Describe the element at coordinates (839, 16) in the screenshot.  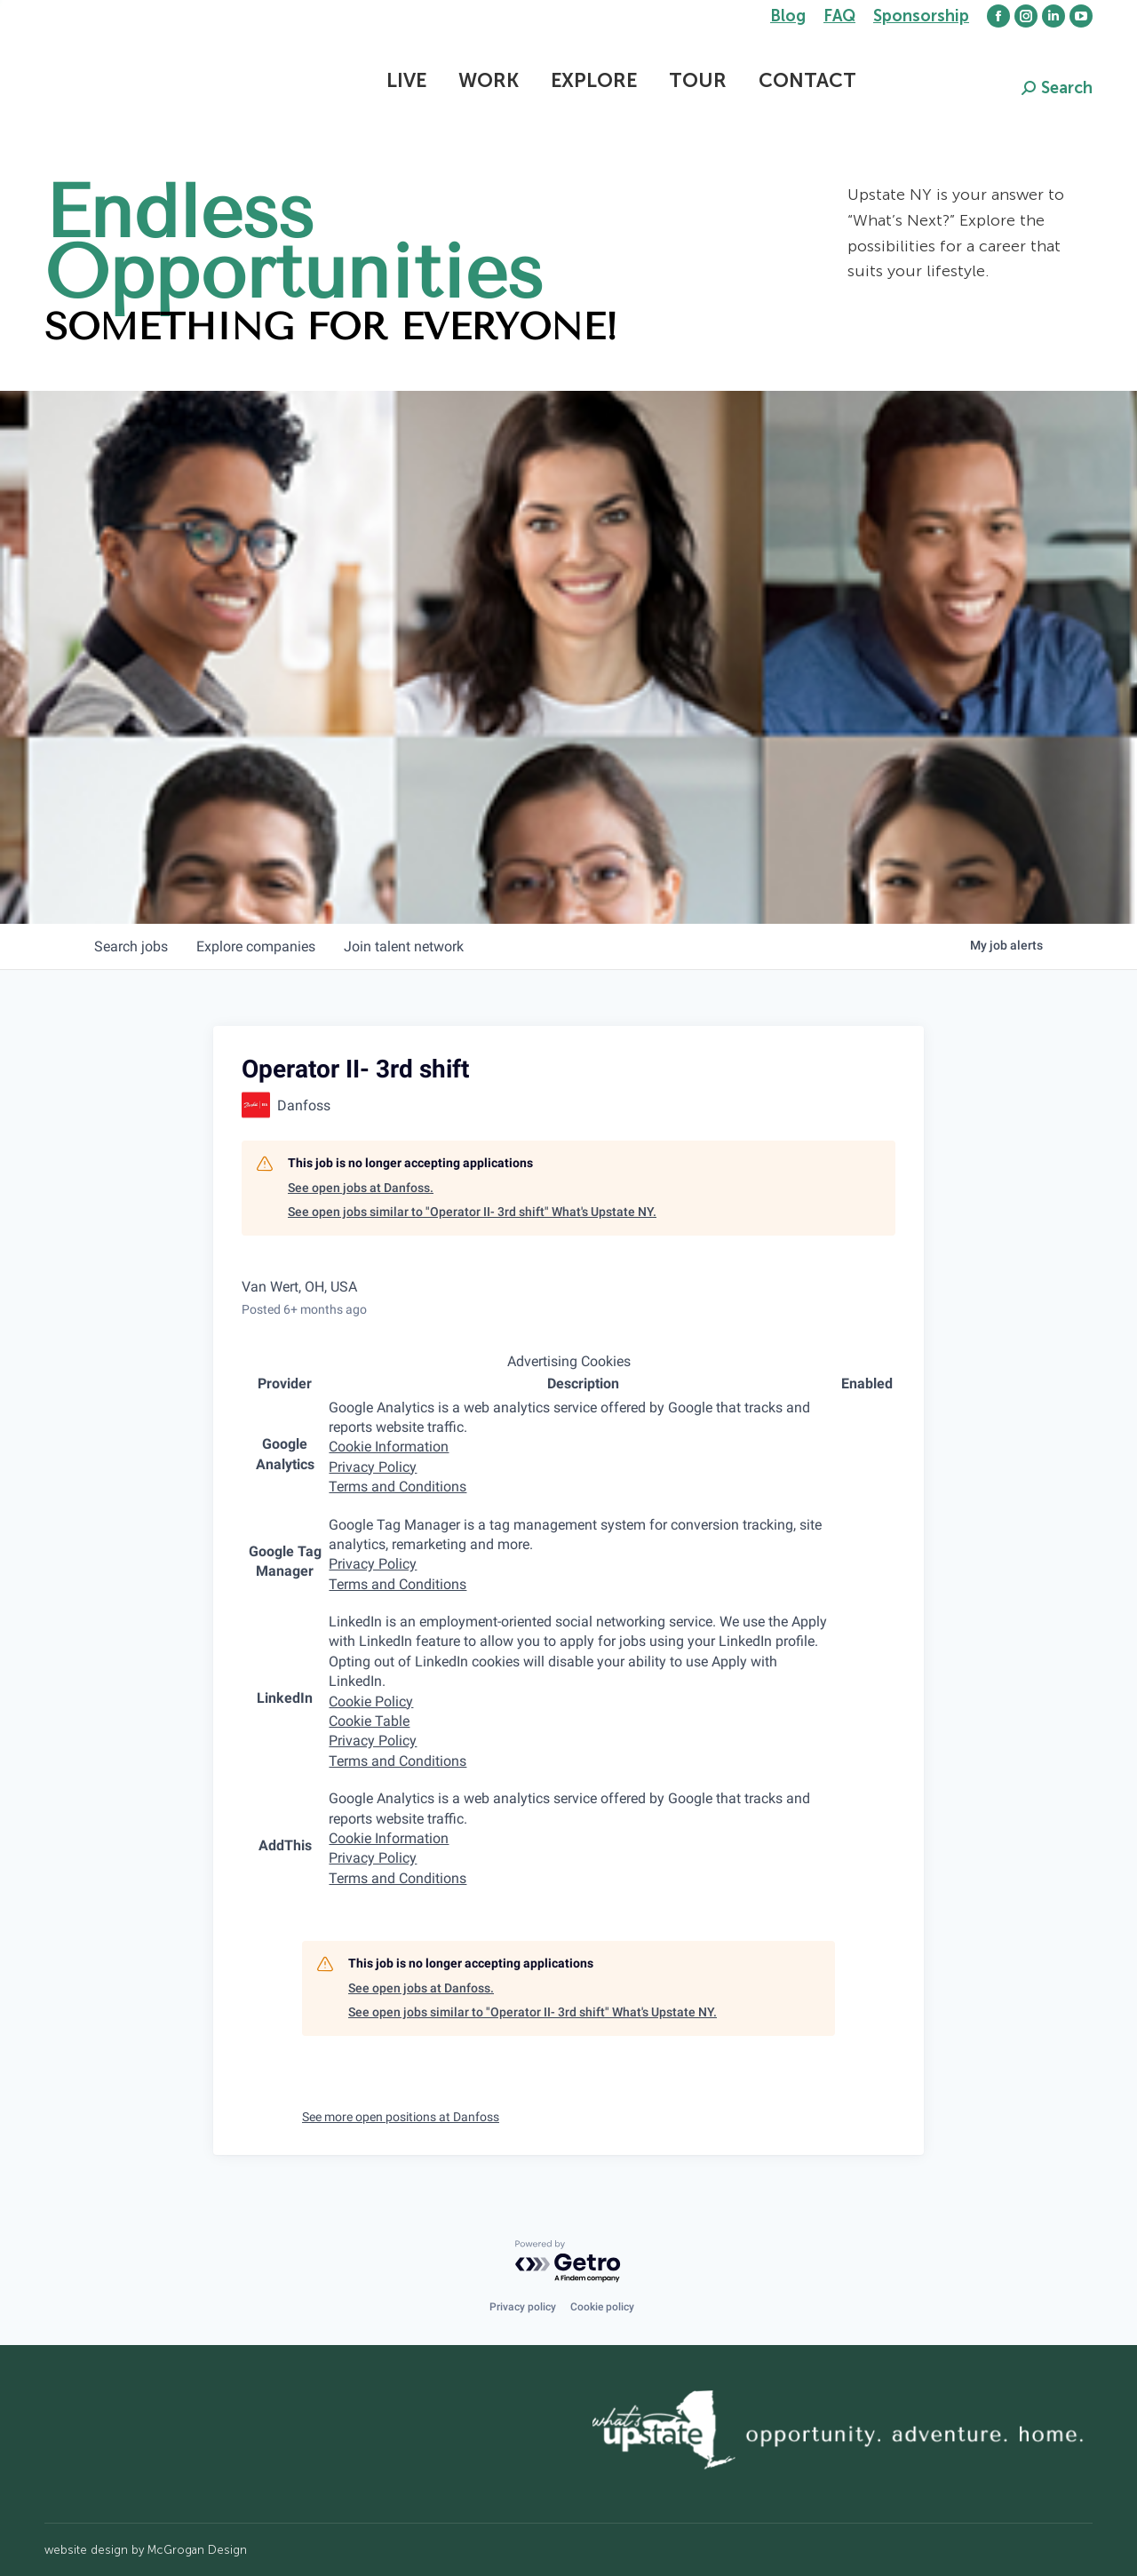
I see `FAQ` at that location.